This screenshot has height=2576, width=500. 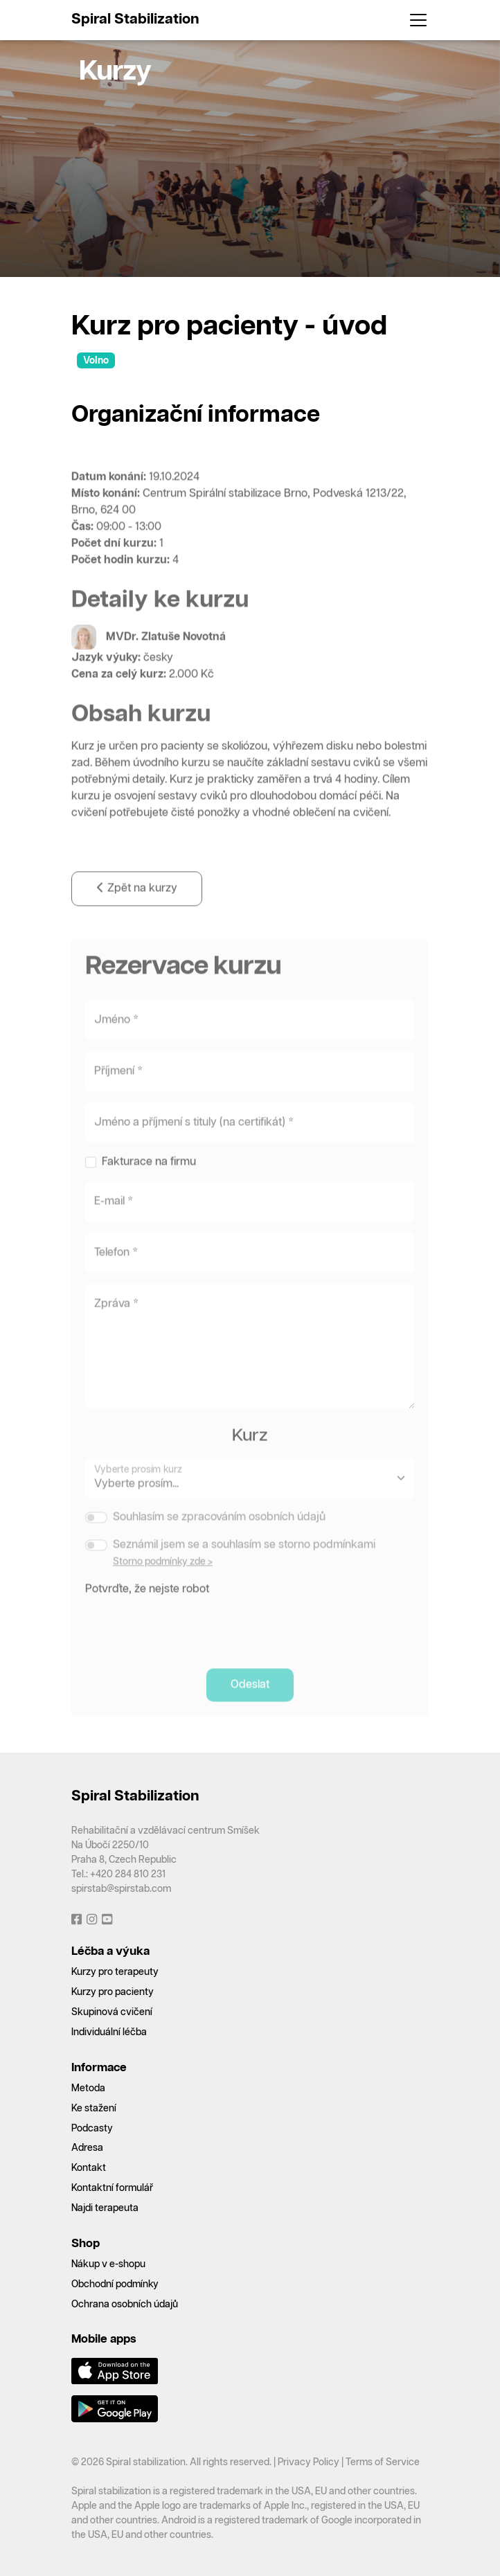 What do you see at coordinates (112, 2188) in the screenshot?
I see `Kontaktní formulář` at bounding box center [112, 2188].